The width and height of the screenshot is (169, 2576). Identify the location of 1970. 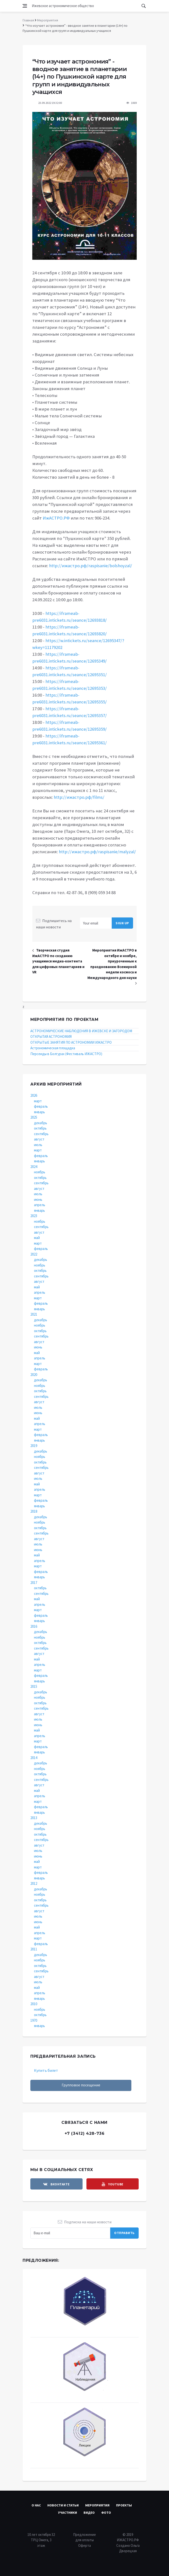
(33, 2020).